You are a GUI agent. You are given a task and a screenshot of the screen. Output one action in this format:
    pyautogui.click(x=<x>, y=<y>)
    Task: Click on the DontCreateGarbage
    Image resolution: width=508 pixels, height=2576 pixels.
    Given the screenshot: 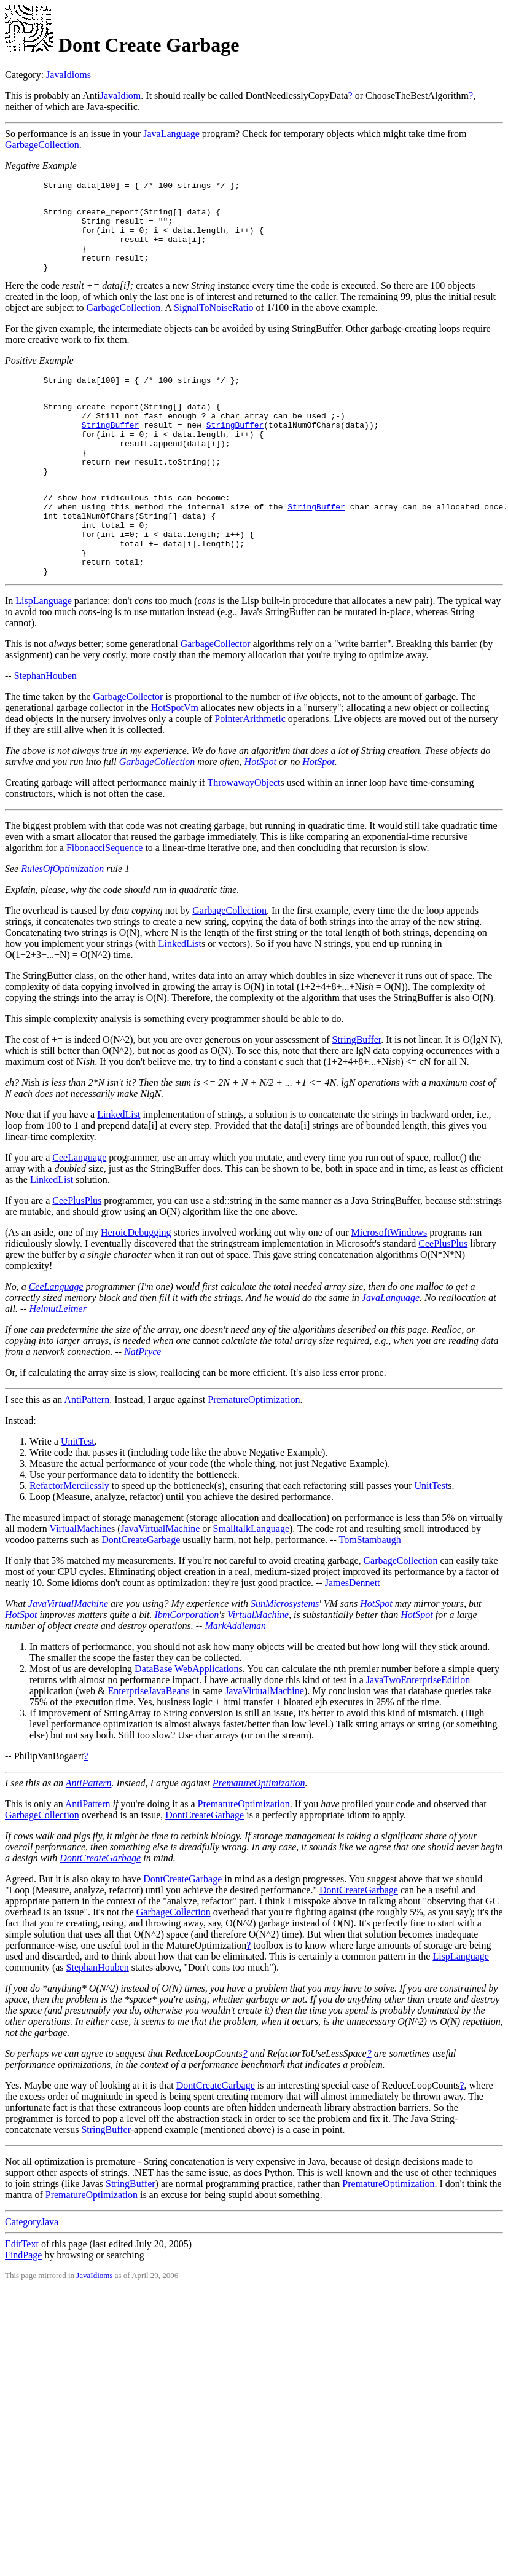 What is the action you would take?
    pyautogui.click(x=140, y=1593)
    